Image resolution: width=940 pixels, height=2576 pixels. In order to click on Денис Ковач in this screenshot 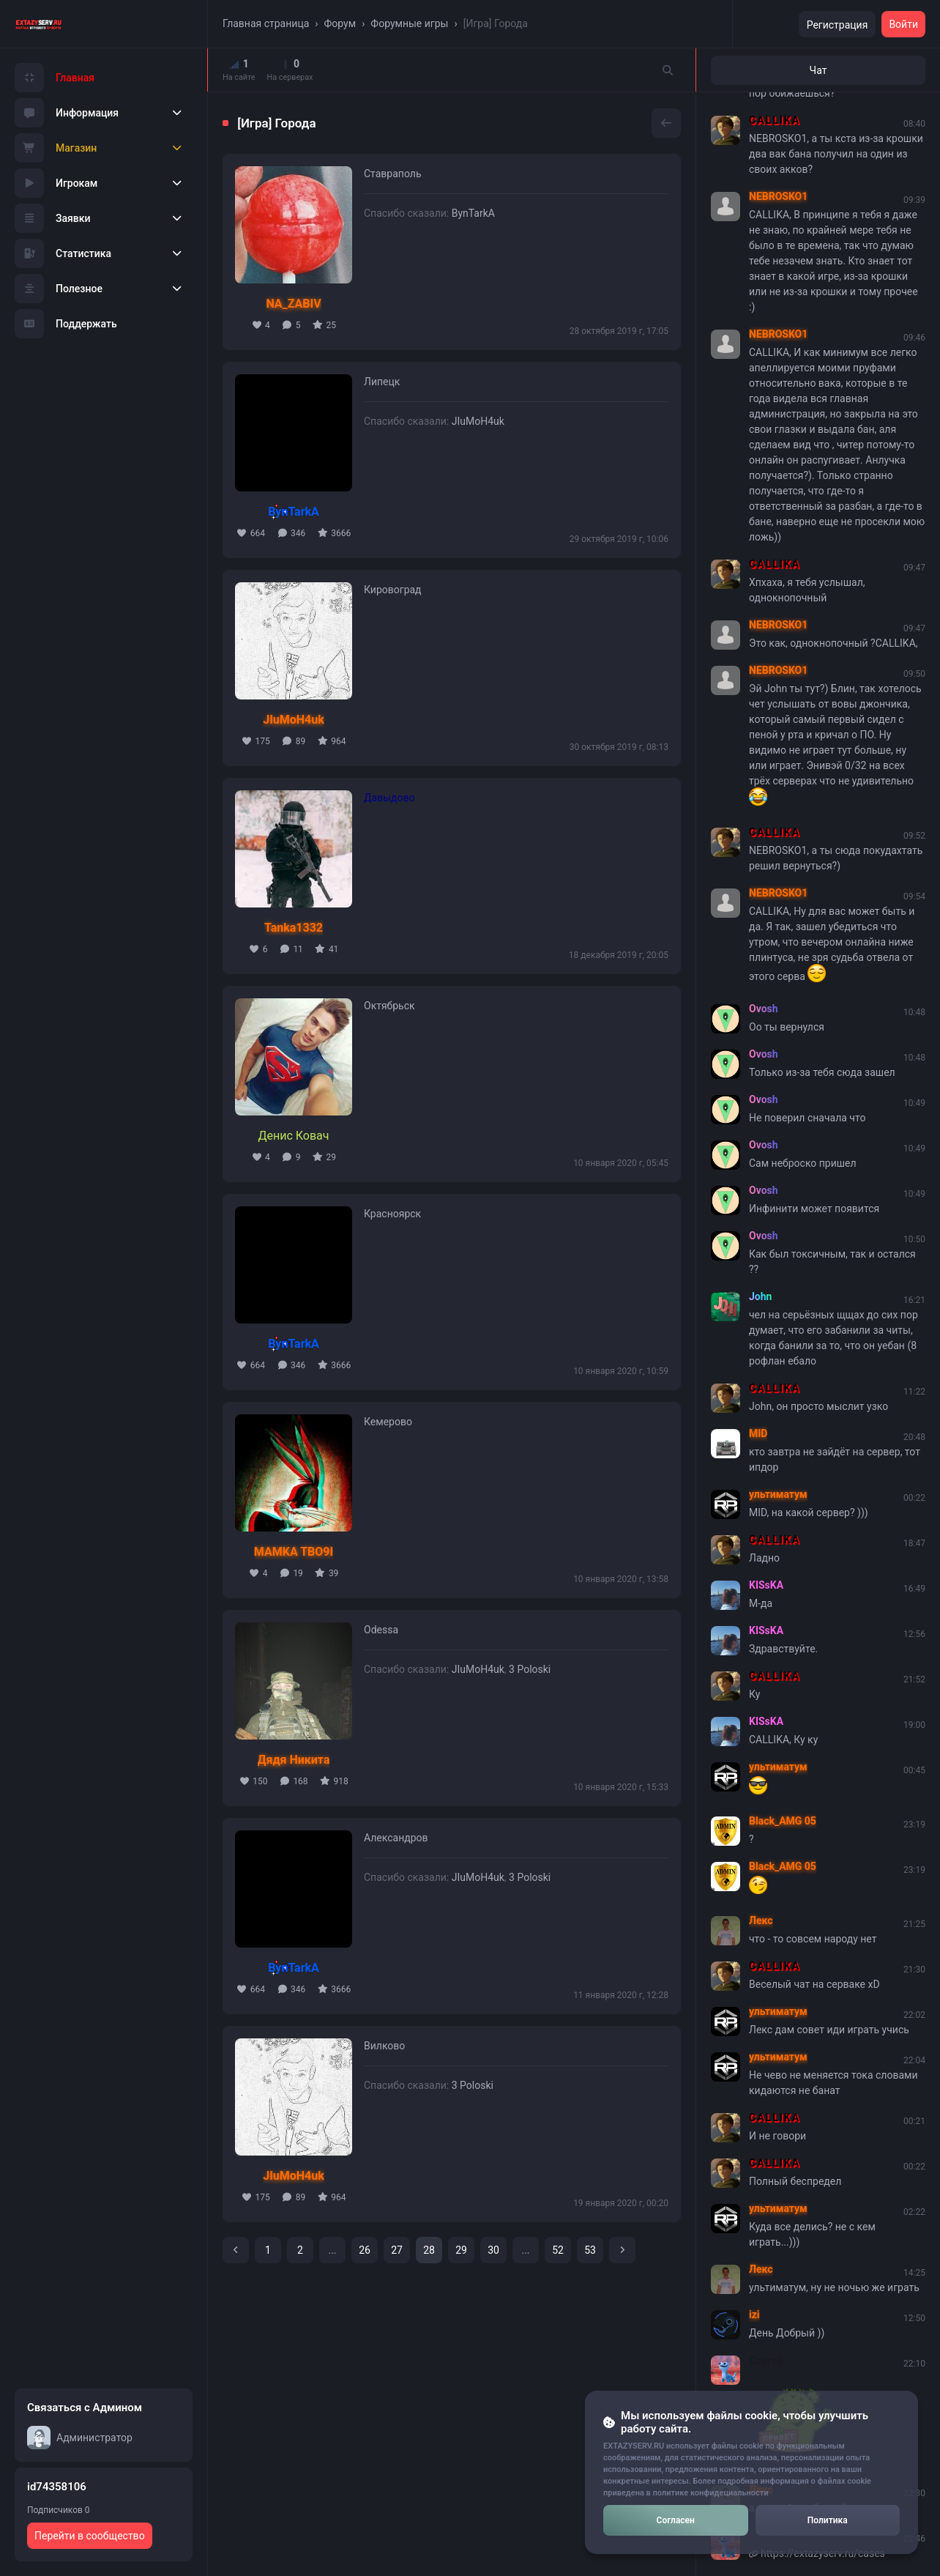, I will do `click(293, 1136)`.